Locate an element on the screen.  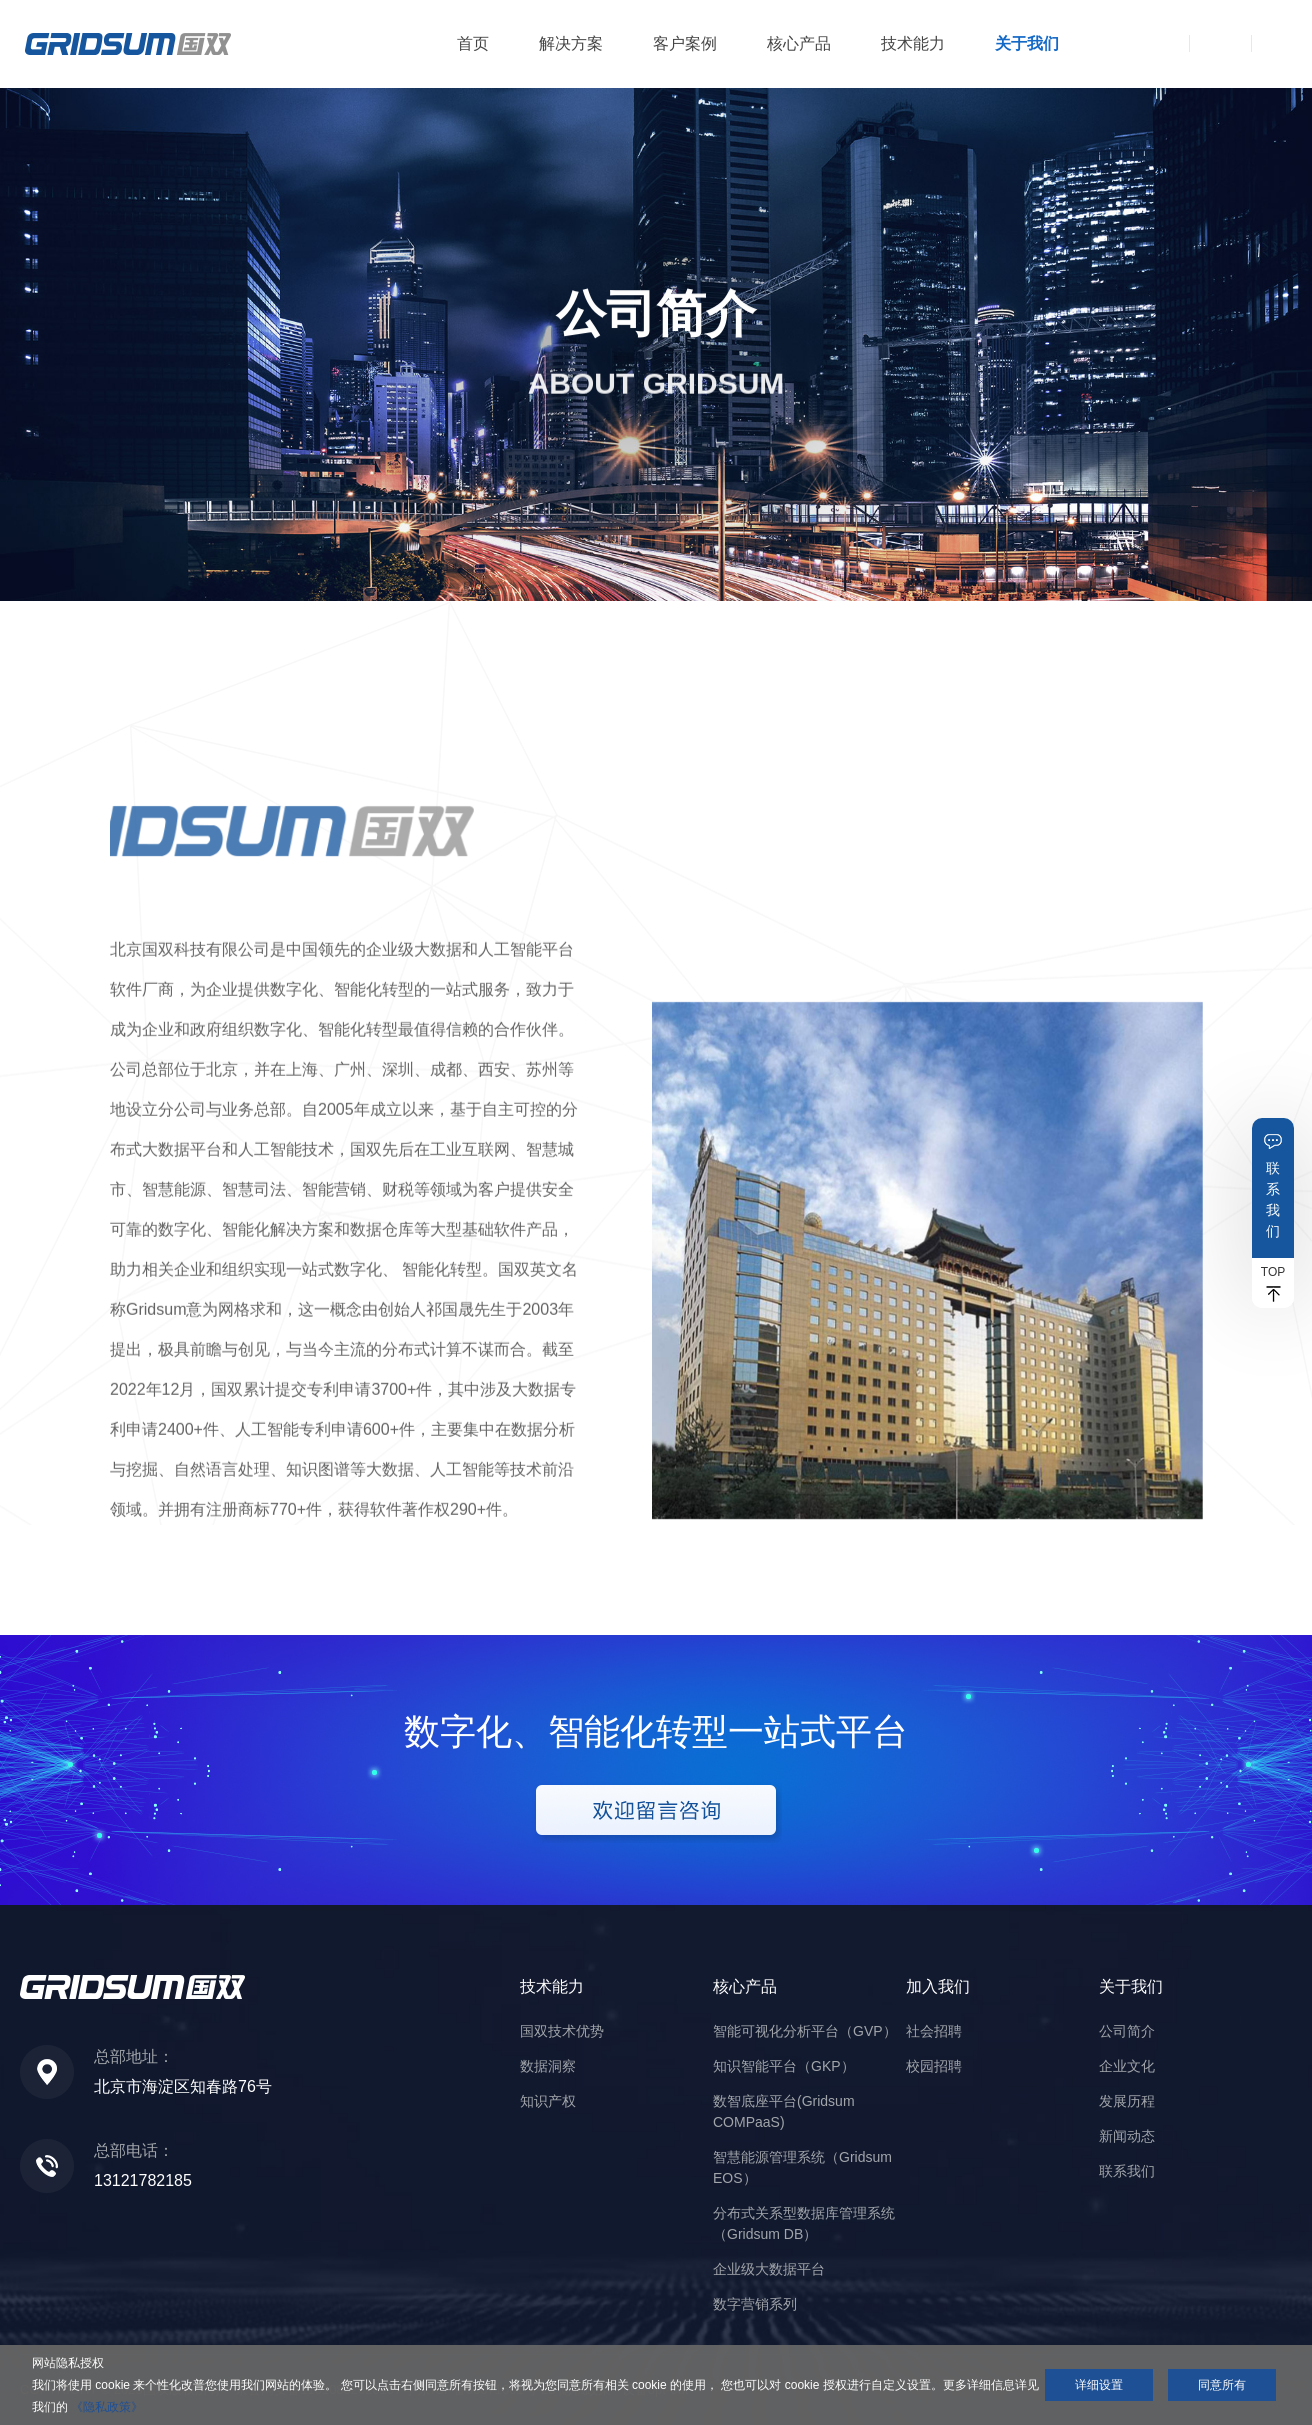
企业级大数据平台 is located at coordinates (769, 2269).